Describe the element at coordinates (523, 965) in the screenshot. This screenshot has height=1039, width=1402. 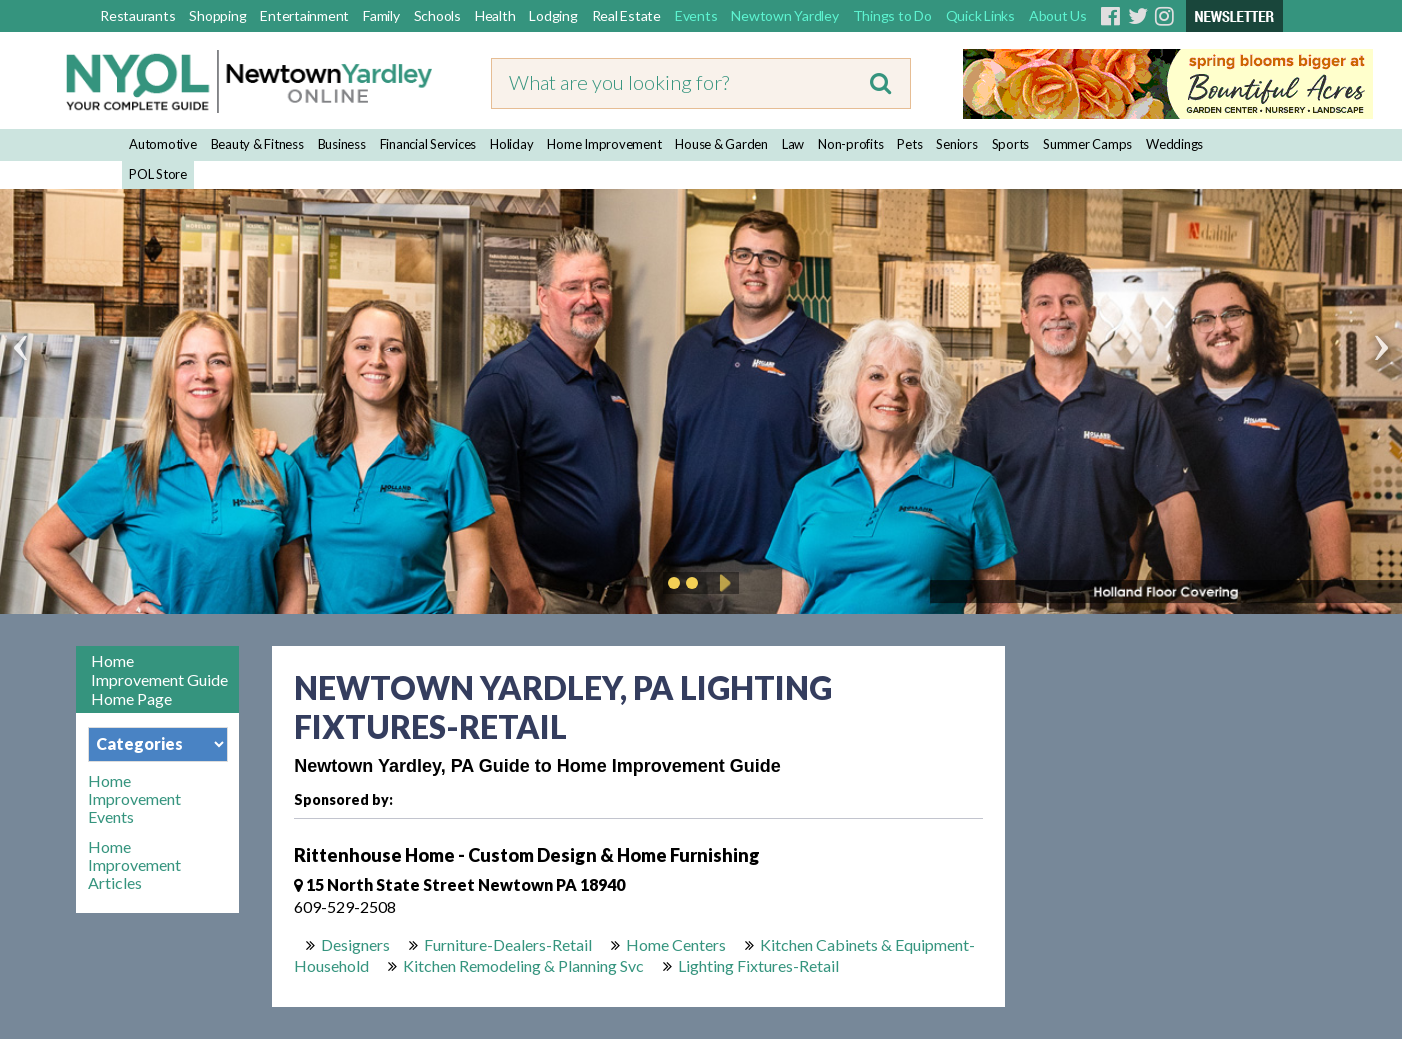
I see `Kitchen Remodeling & Planning Svc` at that location.